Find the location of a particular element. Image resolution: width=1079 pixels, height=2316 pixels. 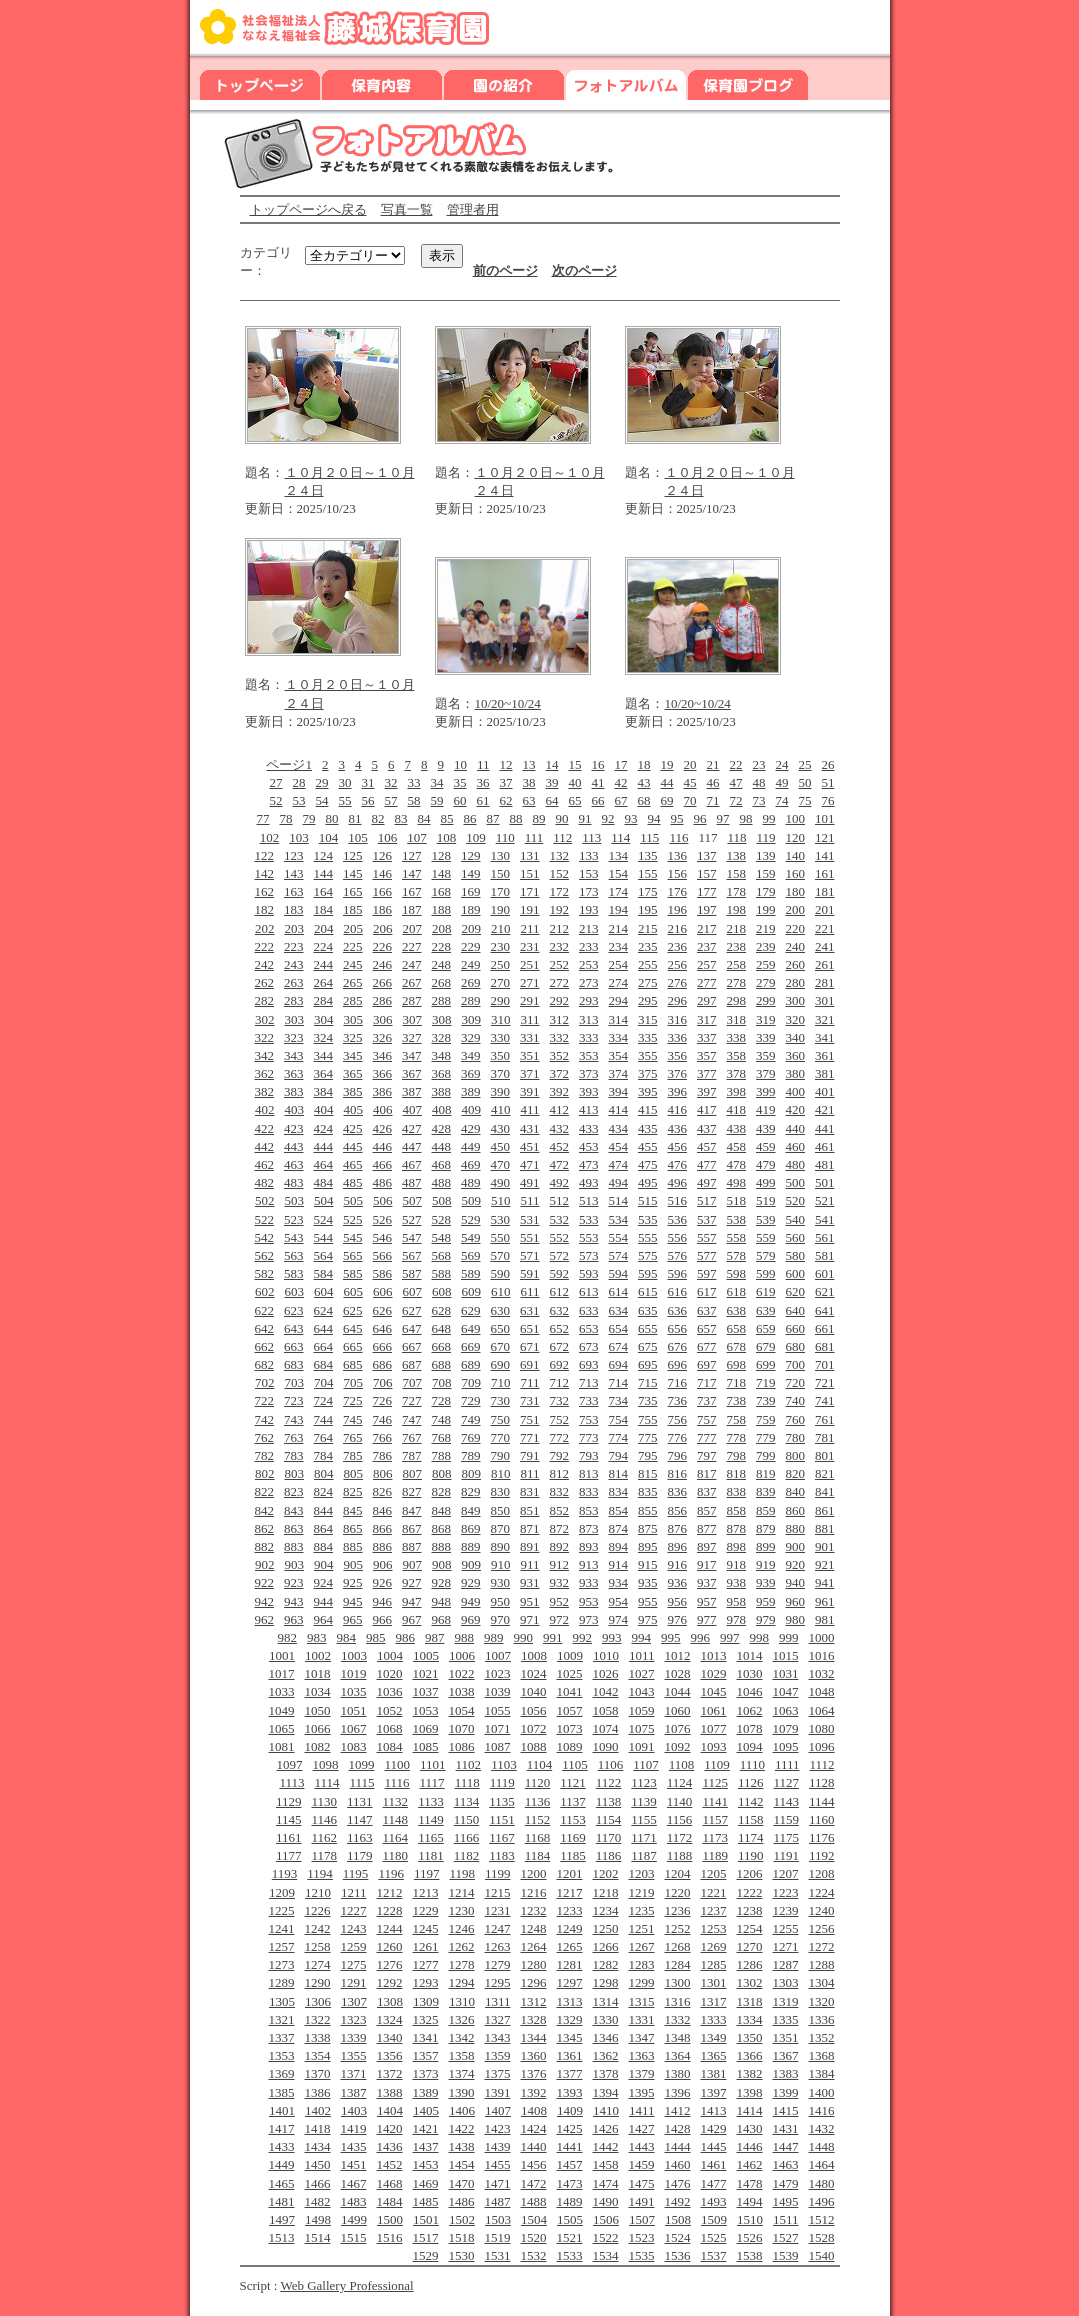

1057 is located at coordinates (570, 1710).